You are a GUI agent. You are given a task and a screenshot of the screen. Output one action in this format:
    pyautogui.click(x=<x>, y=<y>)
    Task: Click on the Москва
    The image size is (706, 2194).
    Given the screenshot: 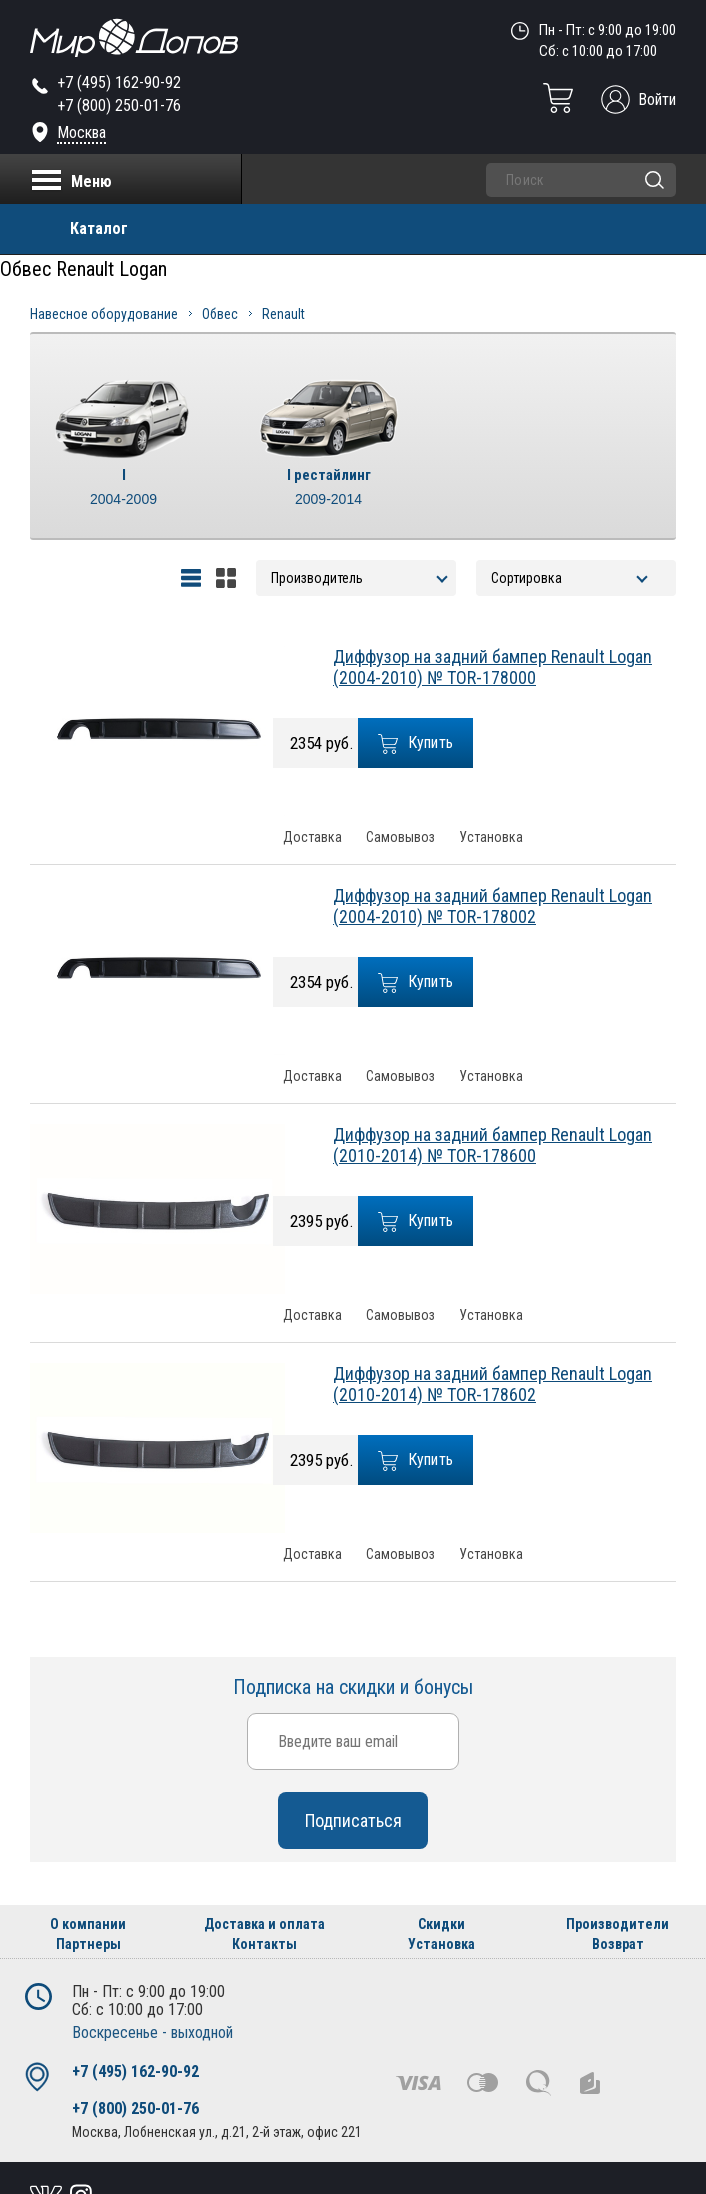 What is the action you would take?
    pyautogui.click(x=81, y=132)
    